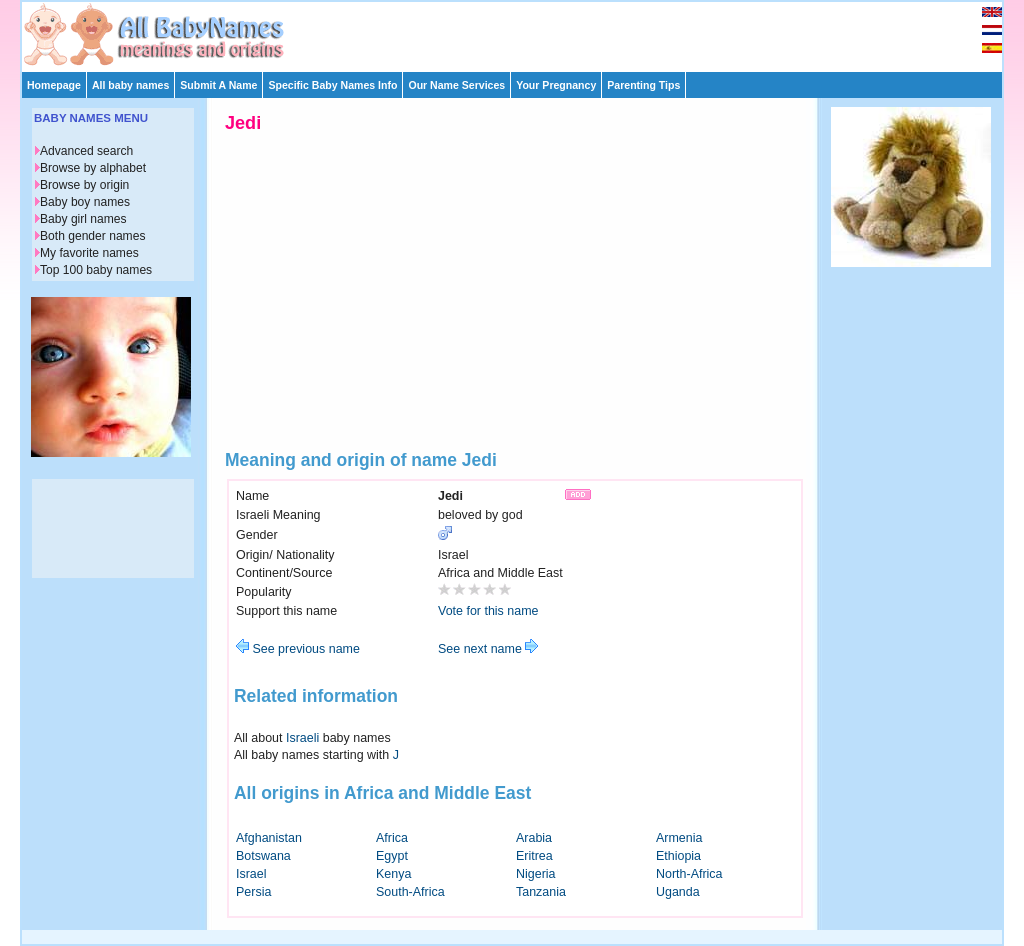 The width and height of the screenshot is (1024, 946). What do you see at coordinates (393, 874) in the screenshot?
I see `Kenya` at bounding box center [393, 874].